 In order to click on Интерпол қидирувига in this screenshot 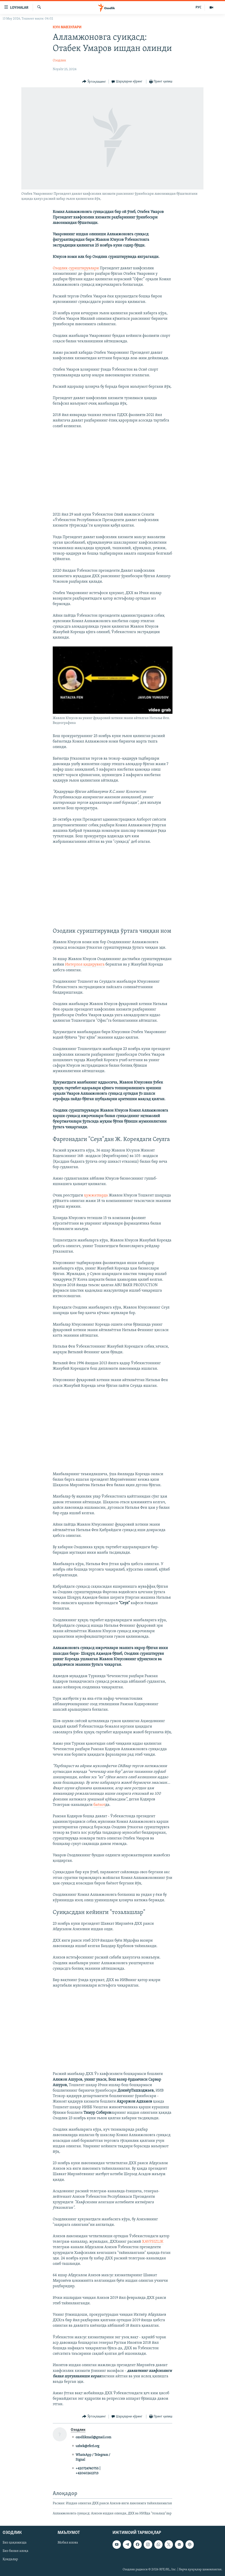, I will do `click(85, 964)`.